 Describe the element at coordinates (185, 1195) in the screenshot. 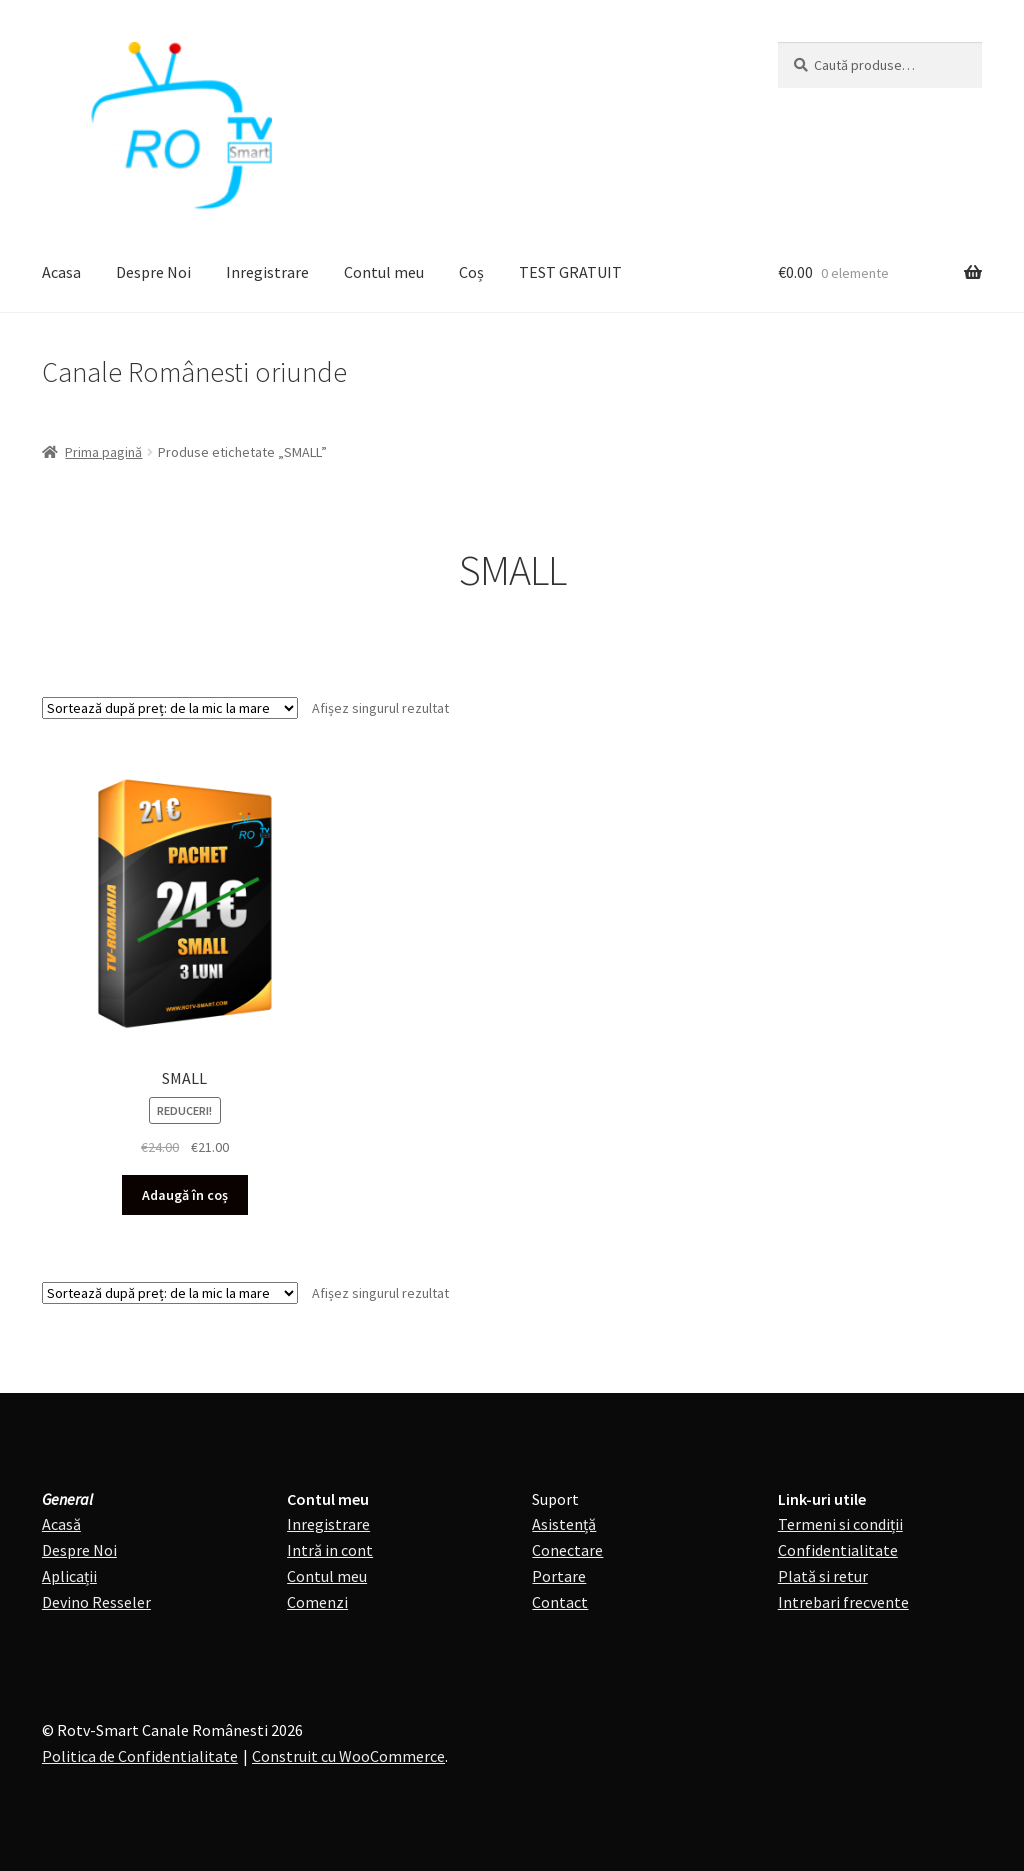

I see `Adaugă în coș [Adaugă în coș: &lbquo;SMALL”]` at that location.